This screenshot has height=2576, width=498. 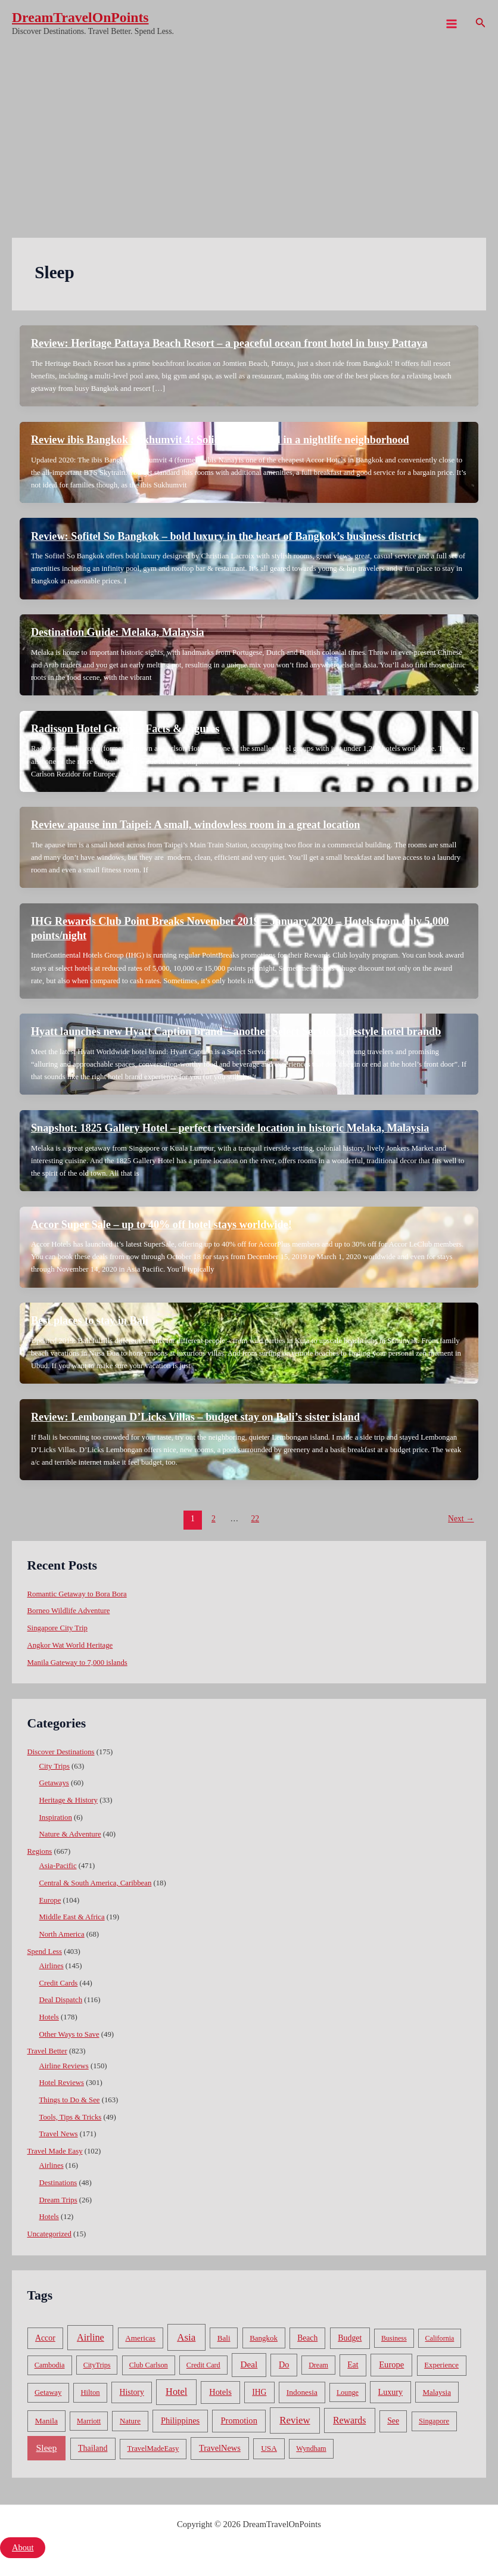 What do you see at coordinates (97, 2365) in the screenshot?
I see `CityTrips [CityTrips (33 items)]` at bounding box center [97, 2365].